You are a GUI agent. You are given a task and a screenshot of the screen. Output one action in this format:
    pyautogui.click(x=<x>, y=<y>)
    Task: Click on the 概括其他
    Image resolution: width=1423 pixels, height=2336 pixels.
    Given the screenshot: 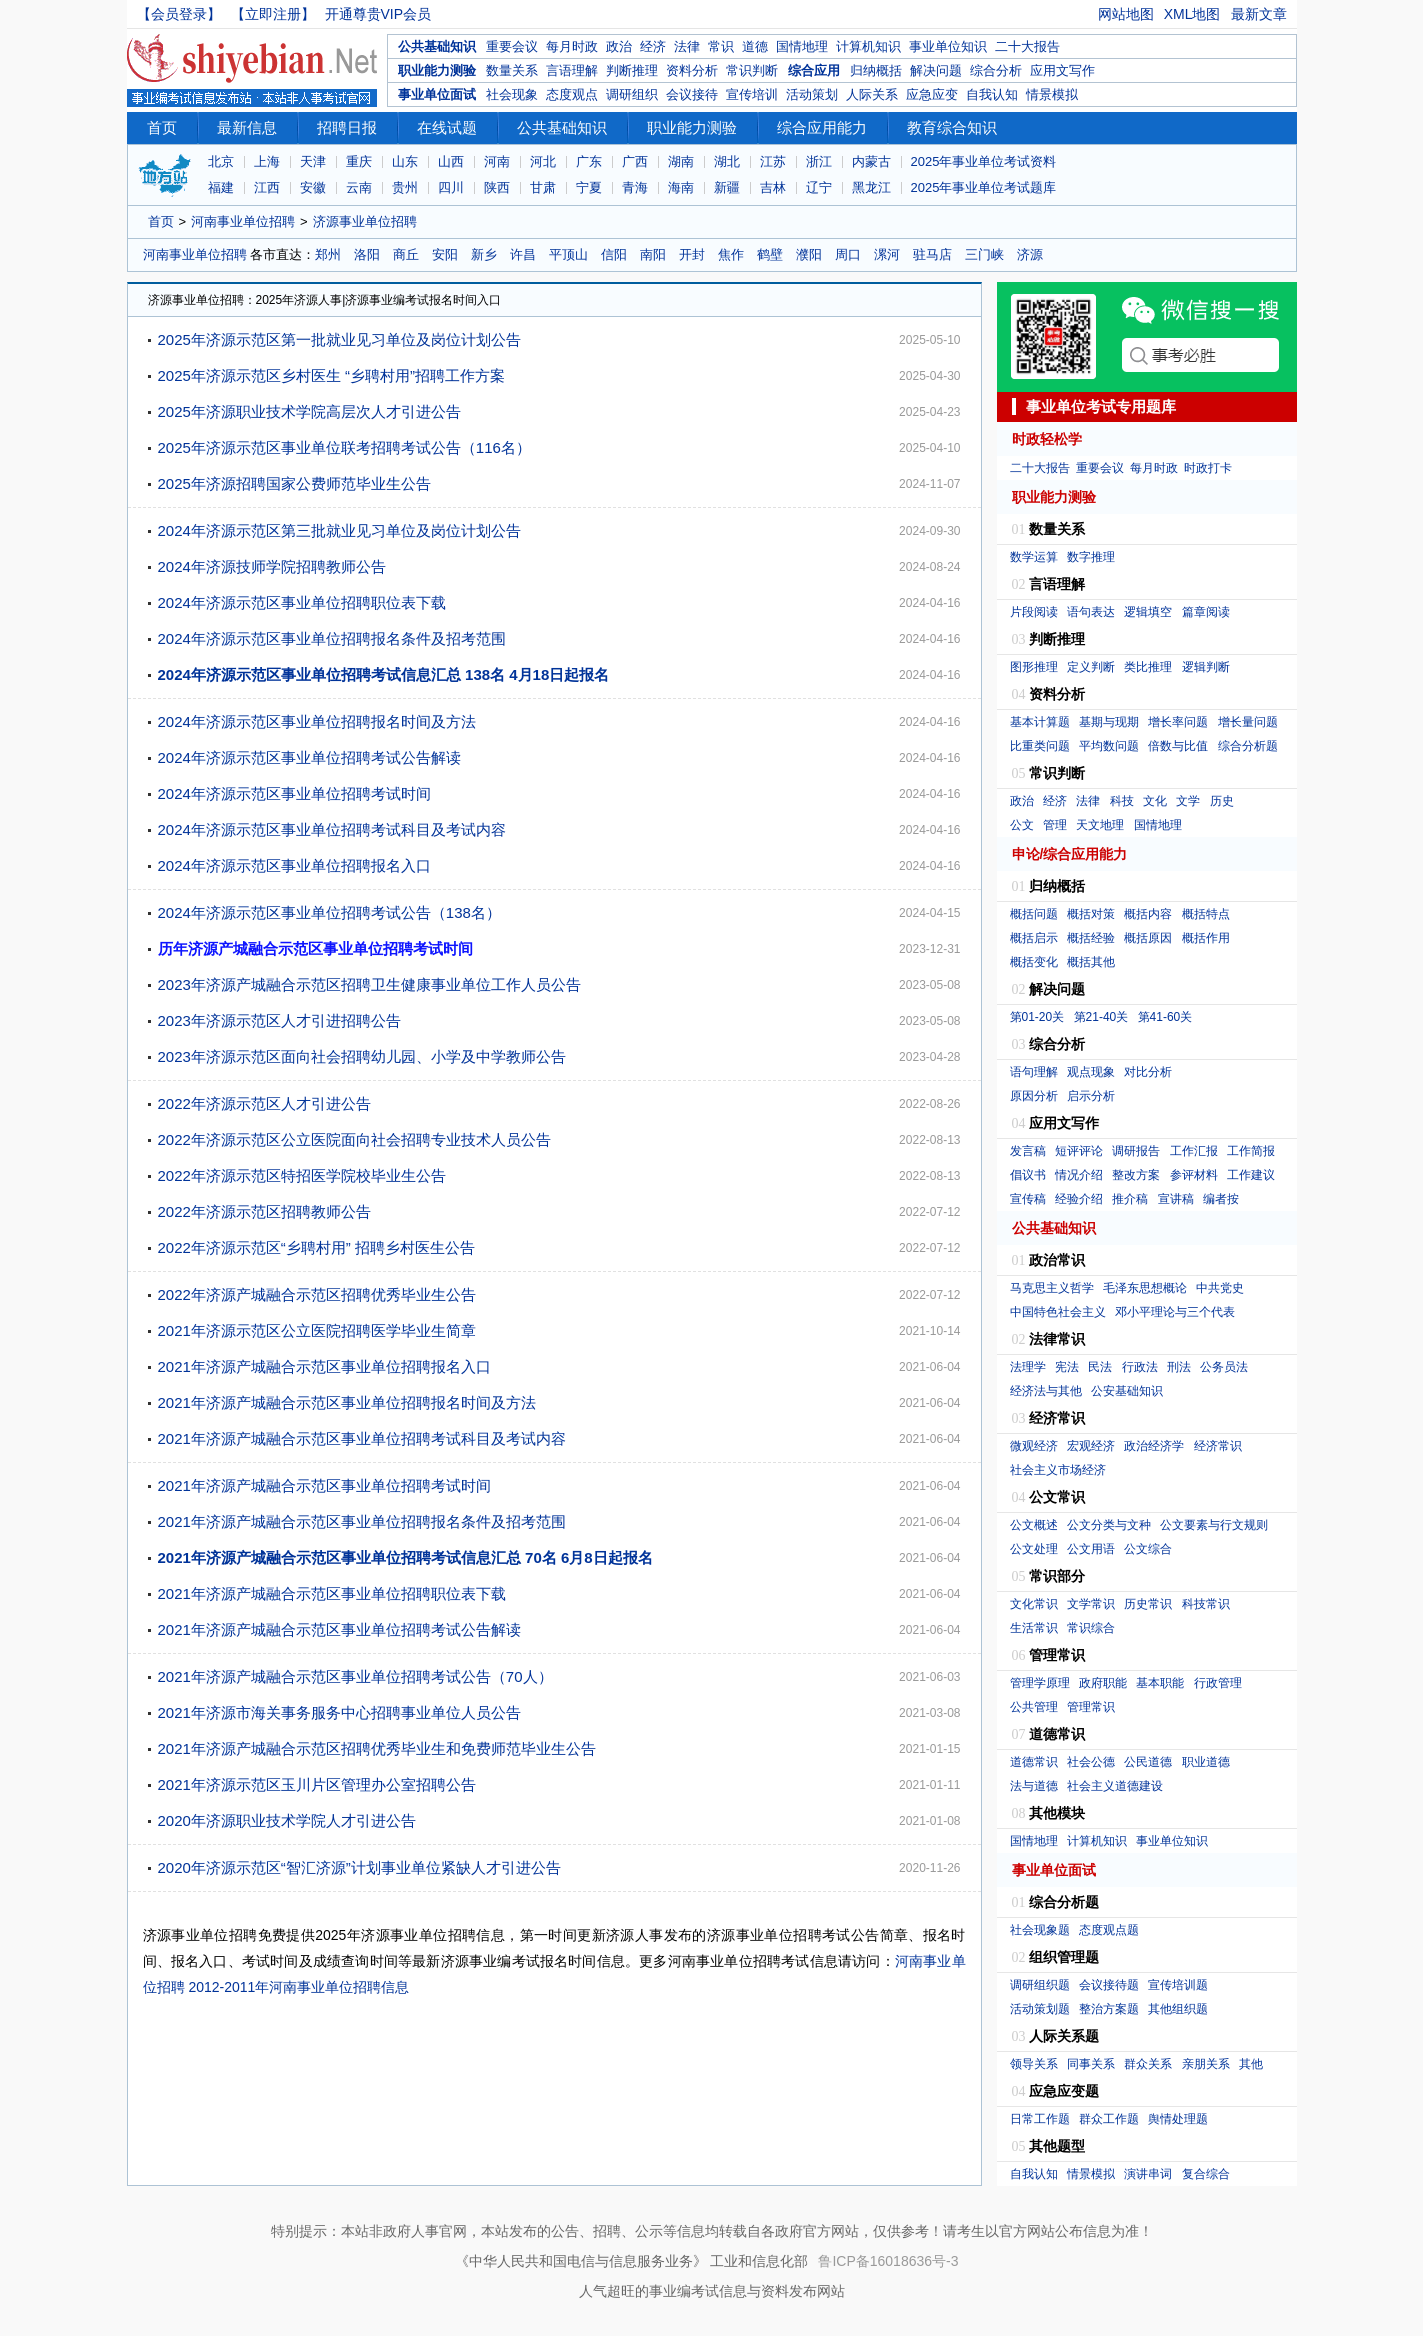 What is the action you would take?
    pyautogui.click(x=1091, y=962)
    